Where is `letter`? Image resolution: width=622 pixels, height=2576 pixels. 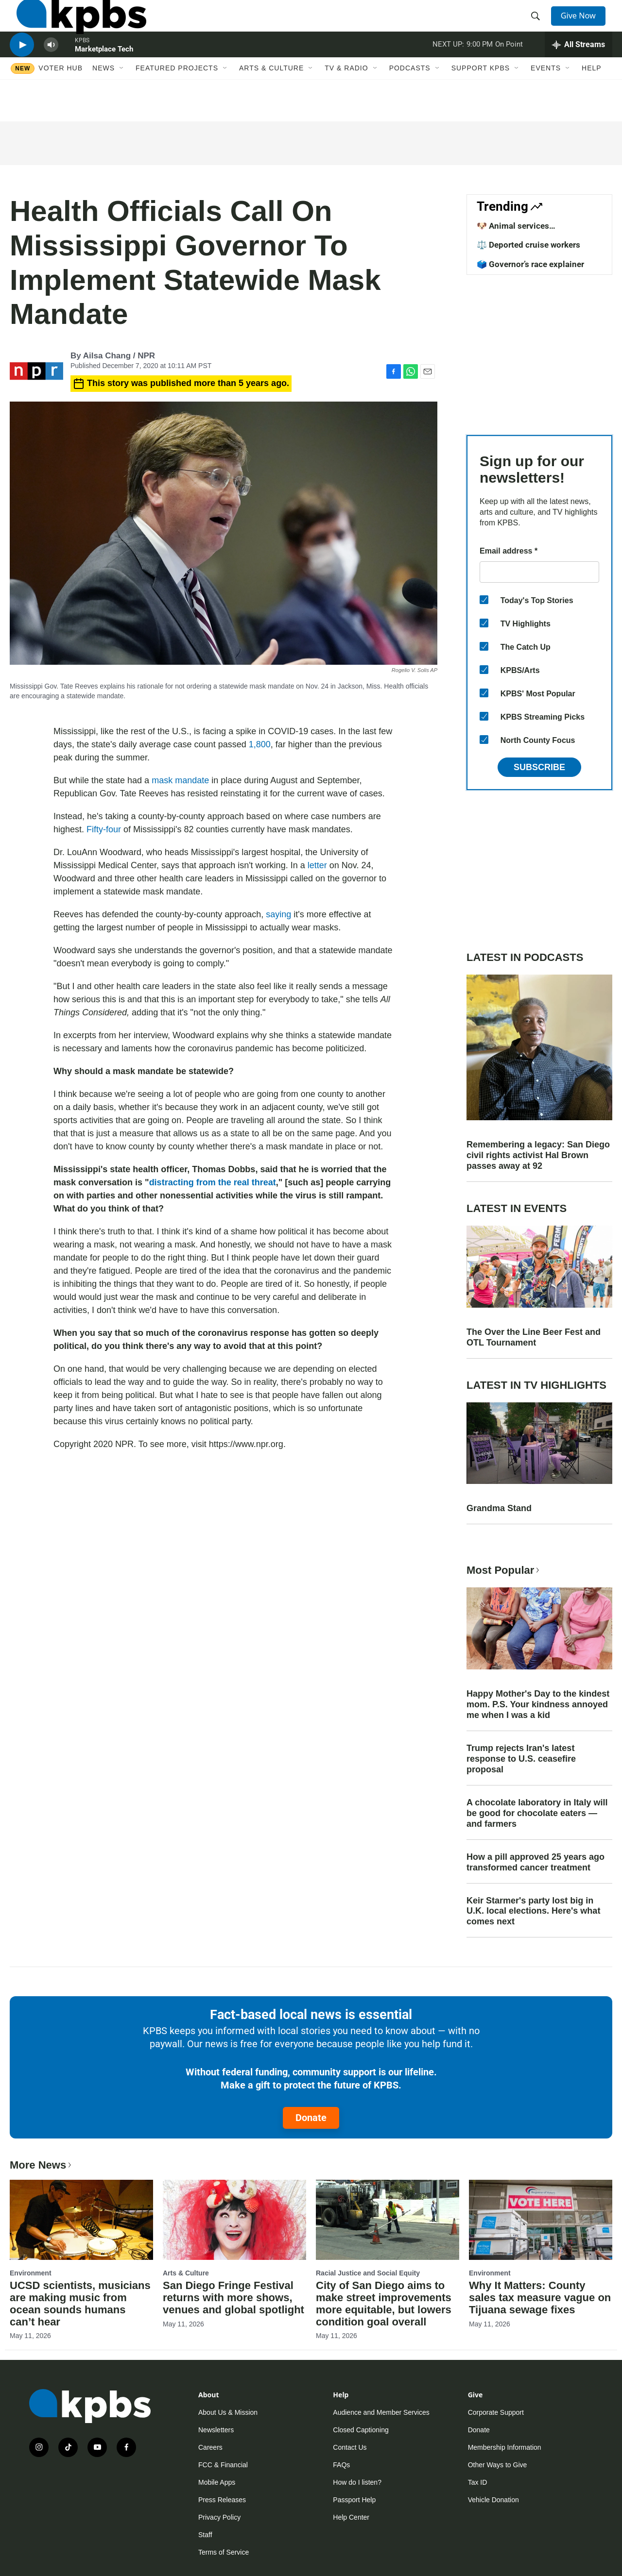
letter is located at coordinates (317, 865).